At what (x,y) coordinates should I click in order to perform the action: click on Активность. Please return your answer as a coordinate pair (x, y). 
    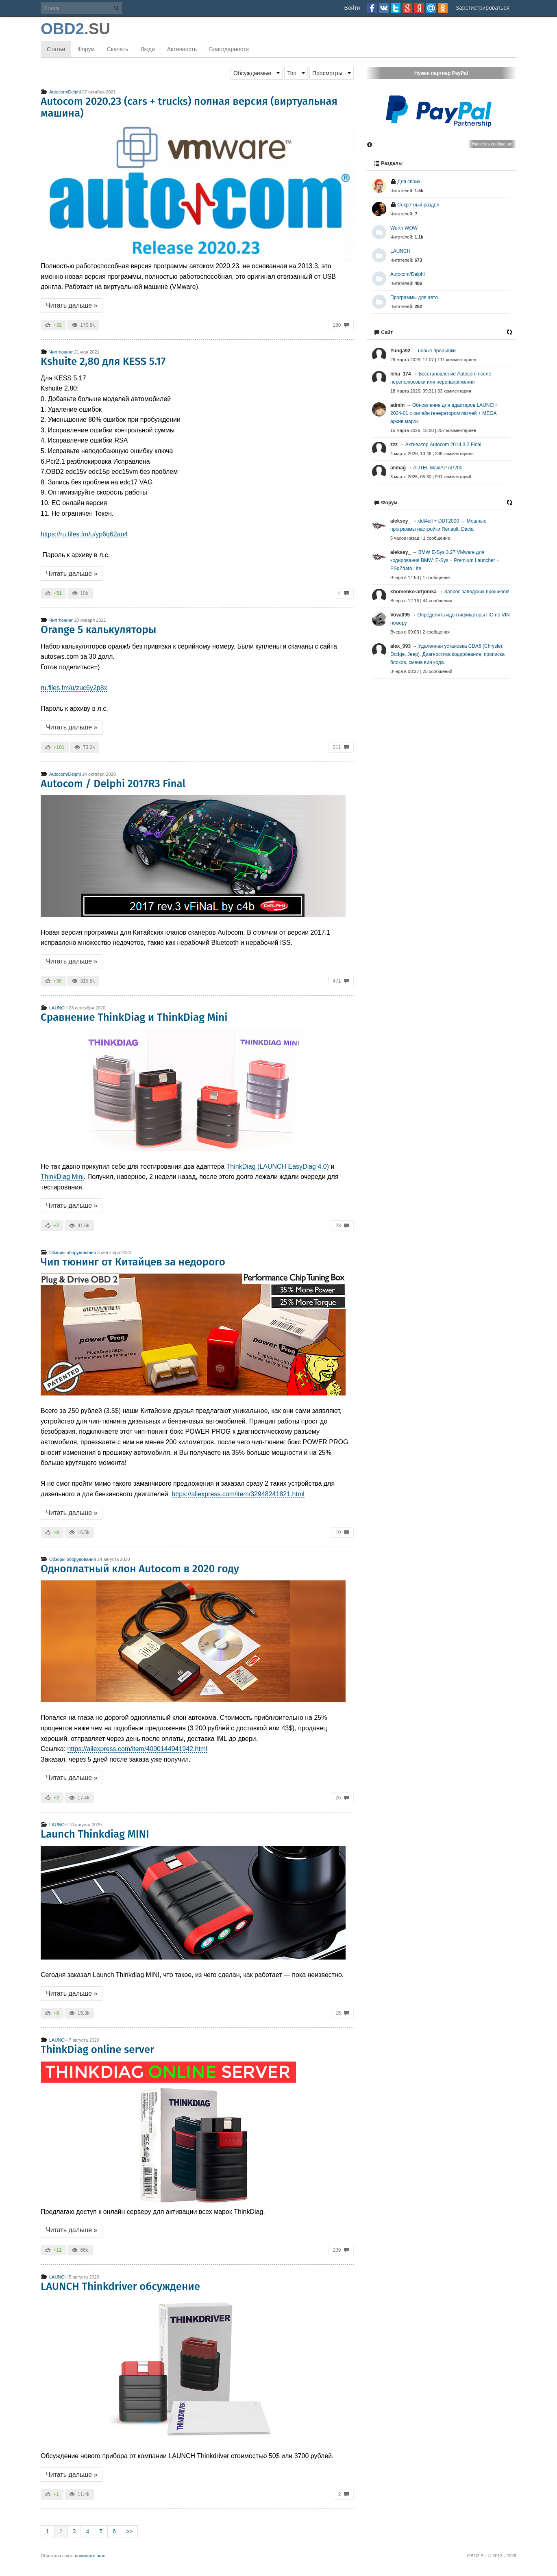
    Looking at the image, I should click on (182, 49).